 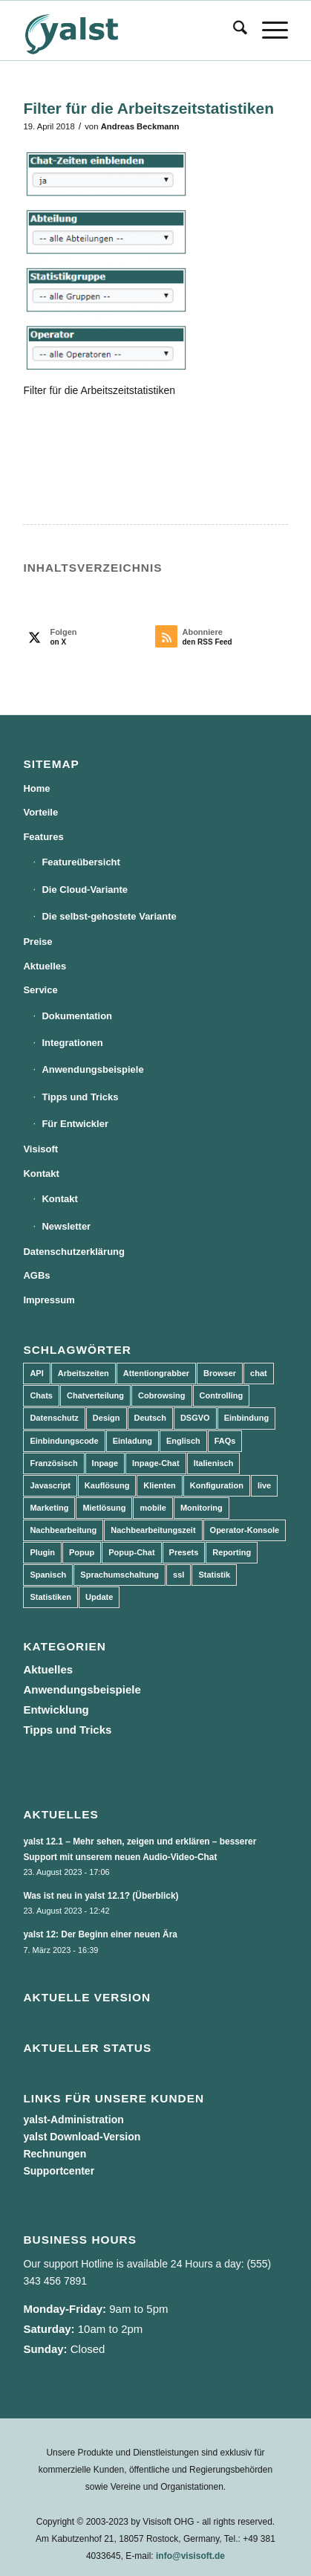 I want to click on ssl [ssl (2 Einträge)], so click(x=178, y=1574).